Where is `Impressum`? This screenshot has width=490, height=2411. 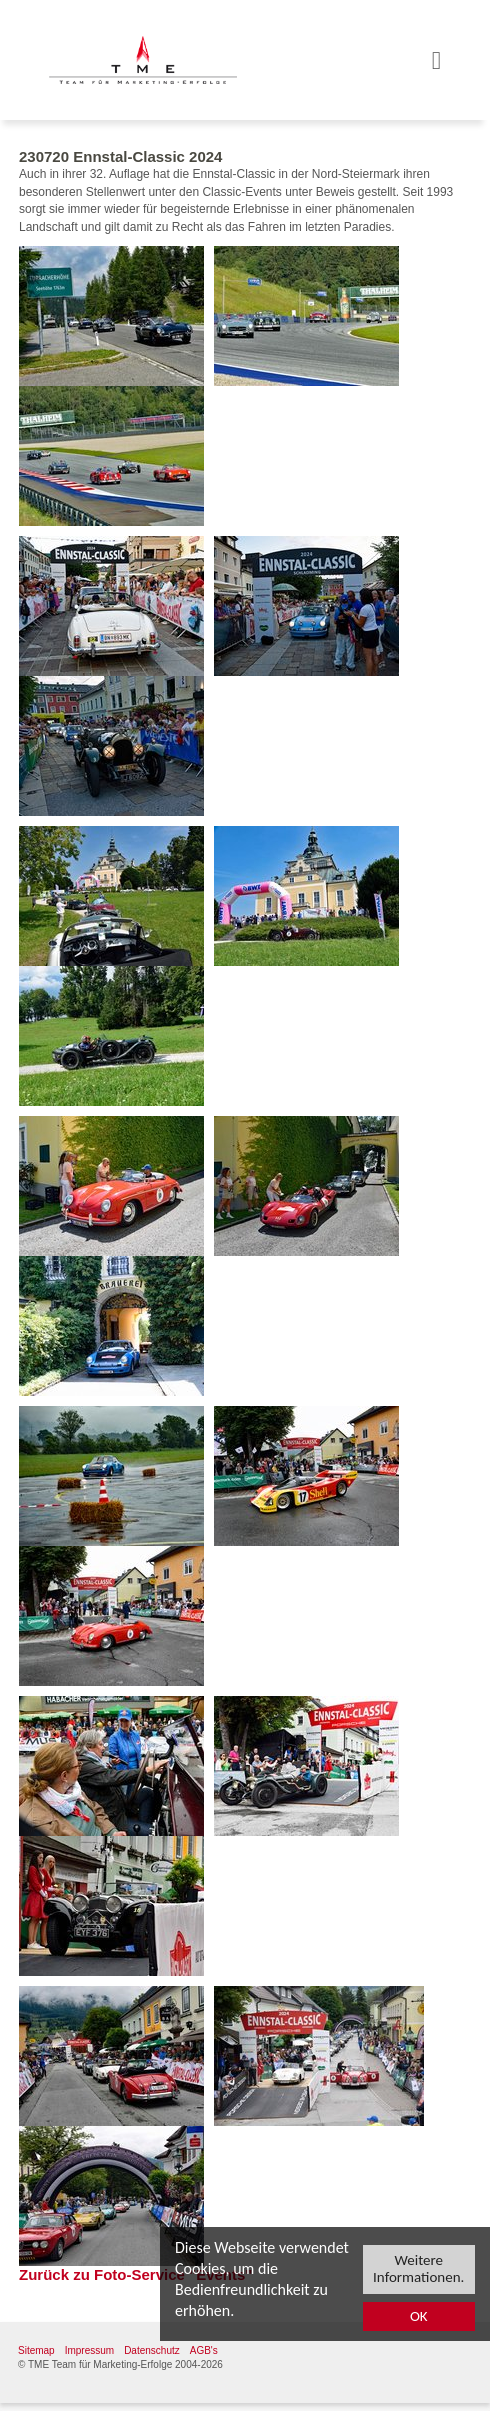
Impressum is located at coordinates (89, 2350).